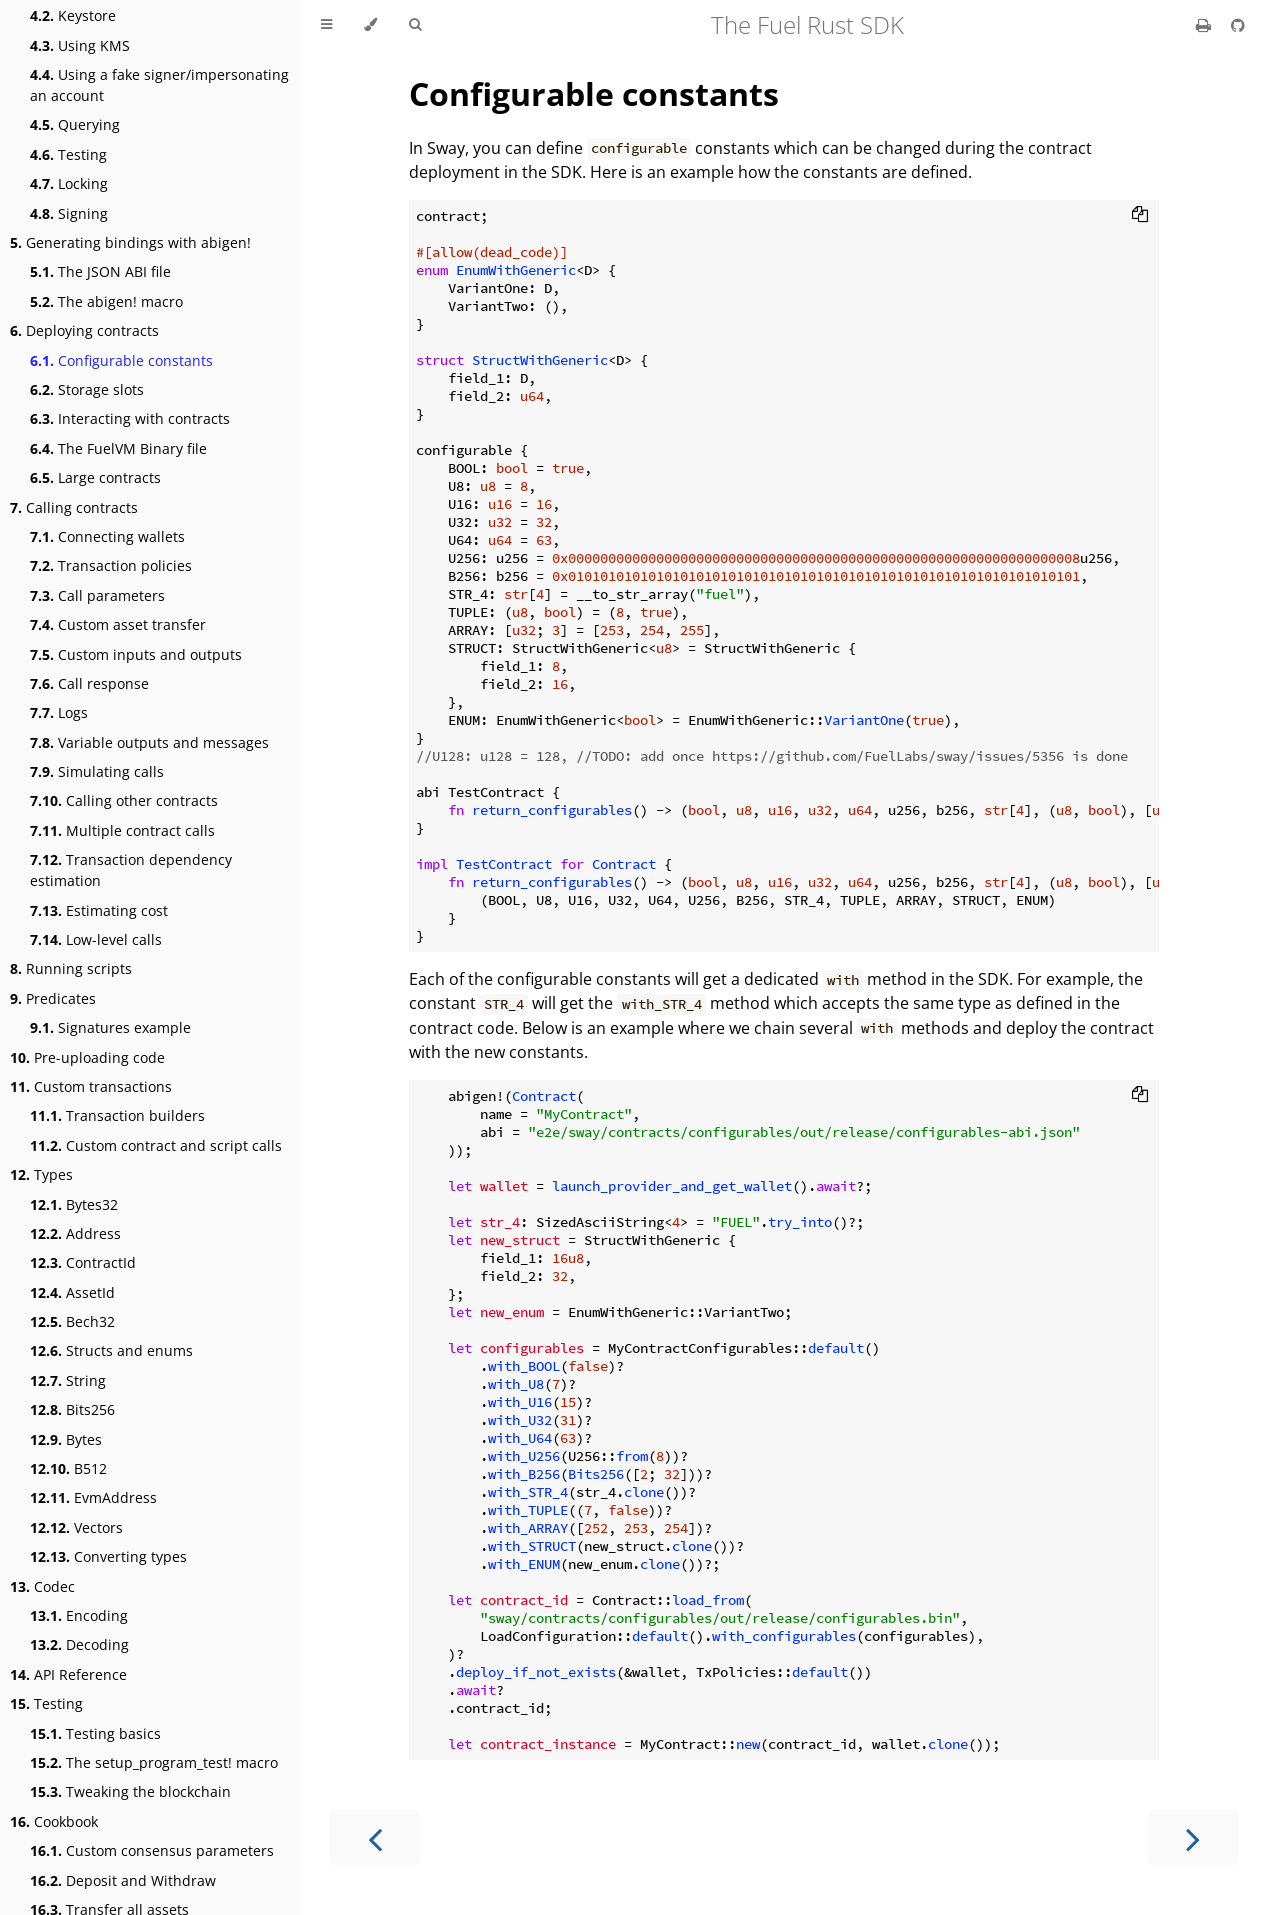  I want to click on The FuelVM Binary file, so click(118, 448).